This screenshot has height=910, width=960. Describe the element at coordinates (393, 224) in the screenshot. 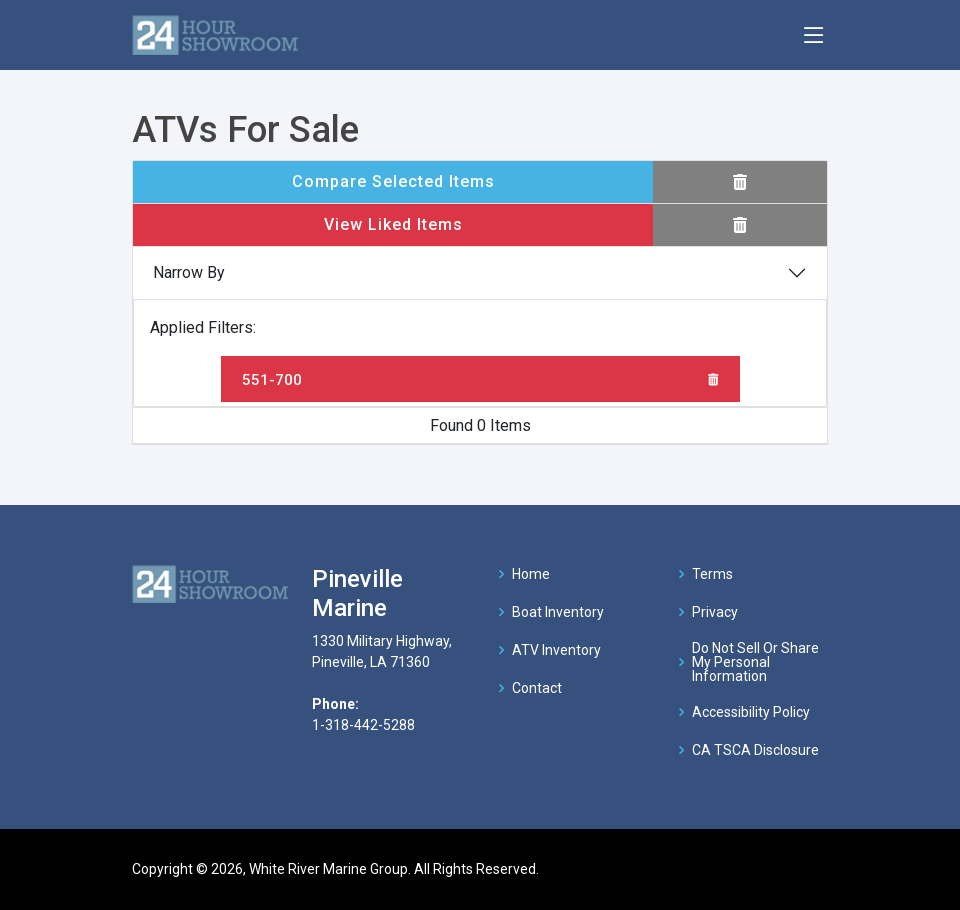

I see `View Liked Items` at that location.